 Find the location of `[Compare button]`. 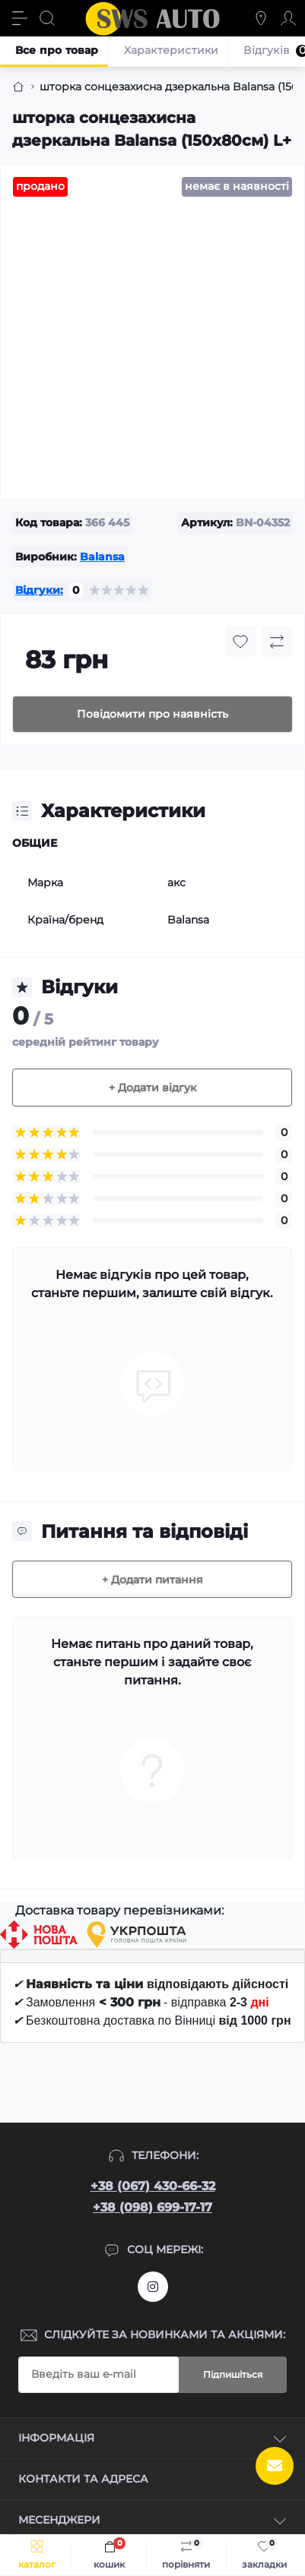

[Compare button] is located at coordinates (277, 642).